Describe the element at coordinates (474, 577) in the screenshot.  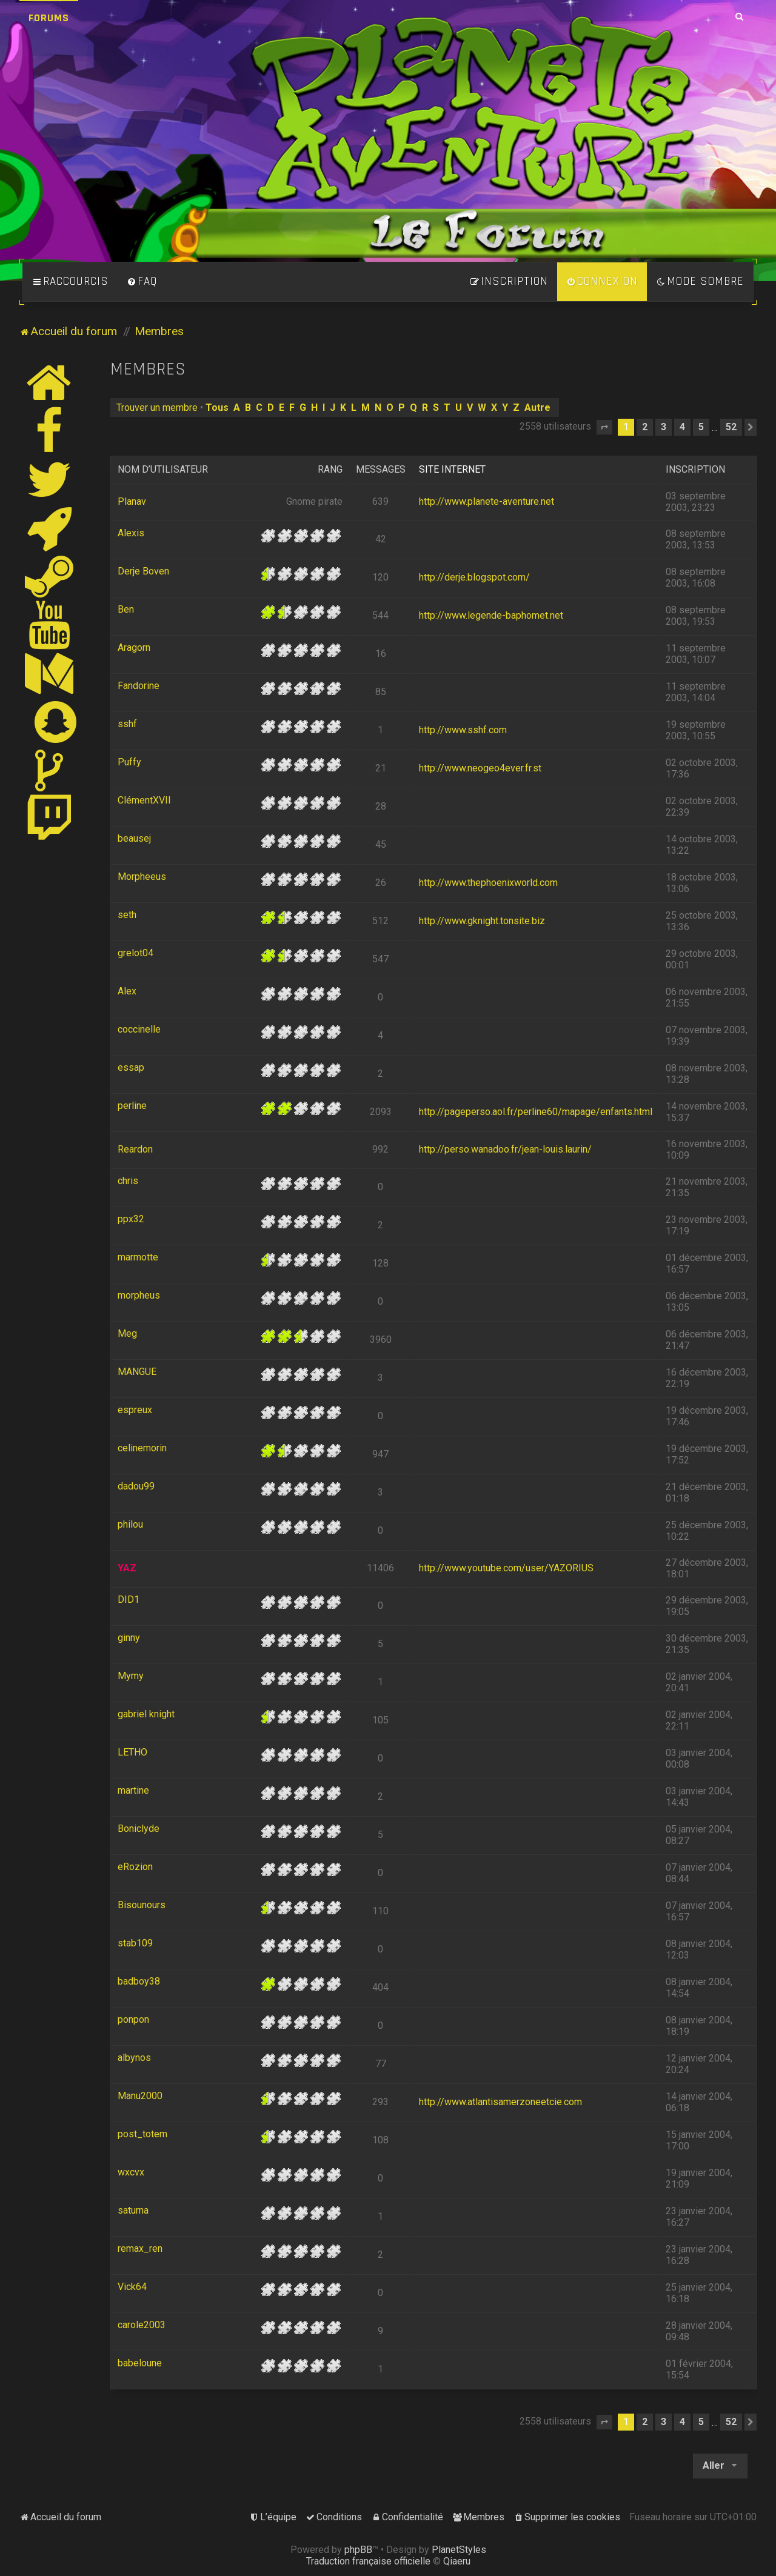
I see `http://derje.blogspot.com/` at that location.